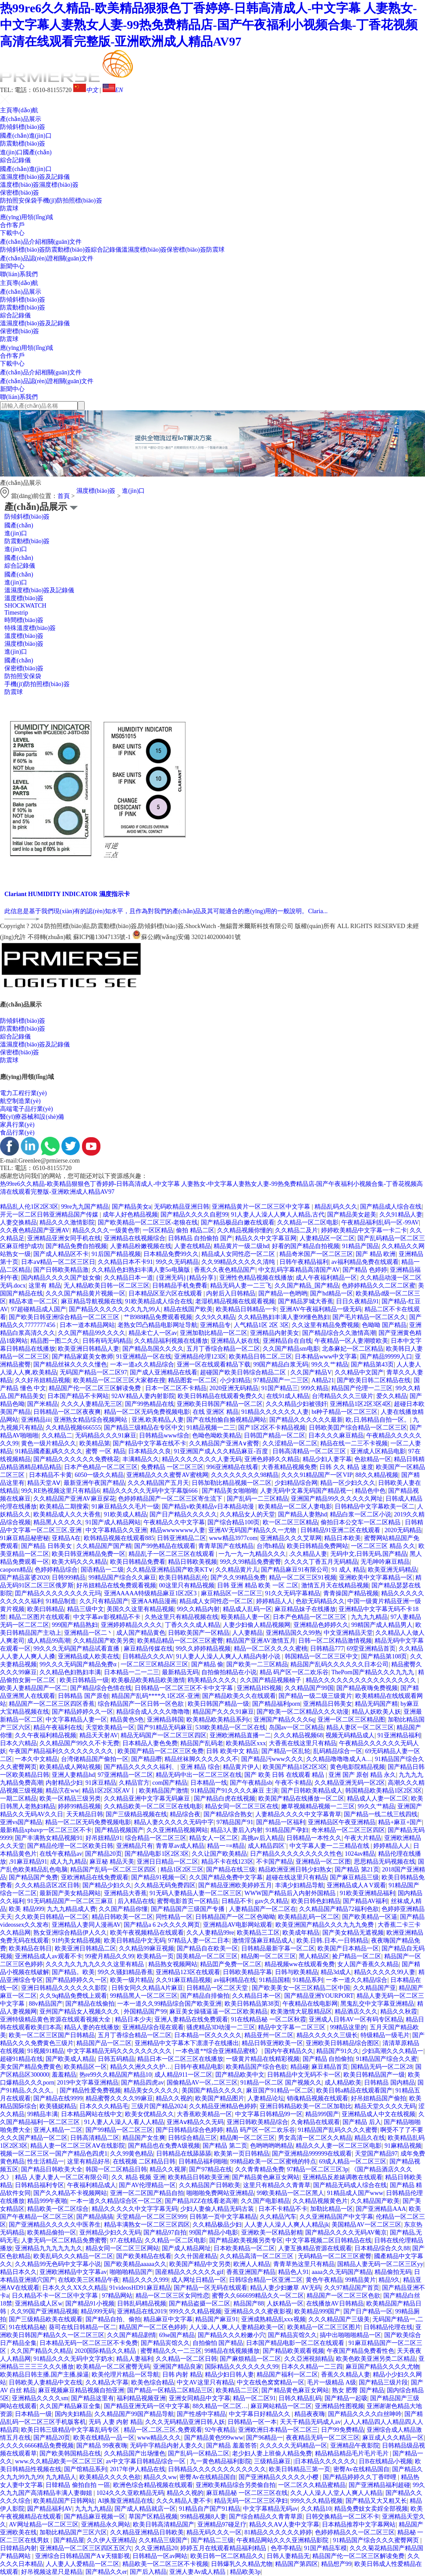 The height and width of the screenshot is (2576, 425). Describe the element at coordinates (18, 2272) in the screenshot. I see `精品日本久久` at that location.